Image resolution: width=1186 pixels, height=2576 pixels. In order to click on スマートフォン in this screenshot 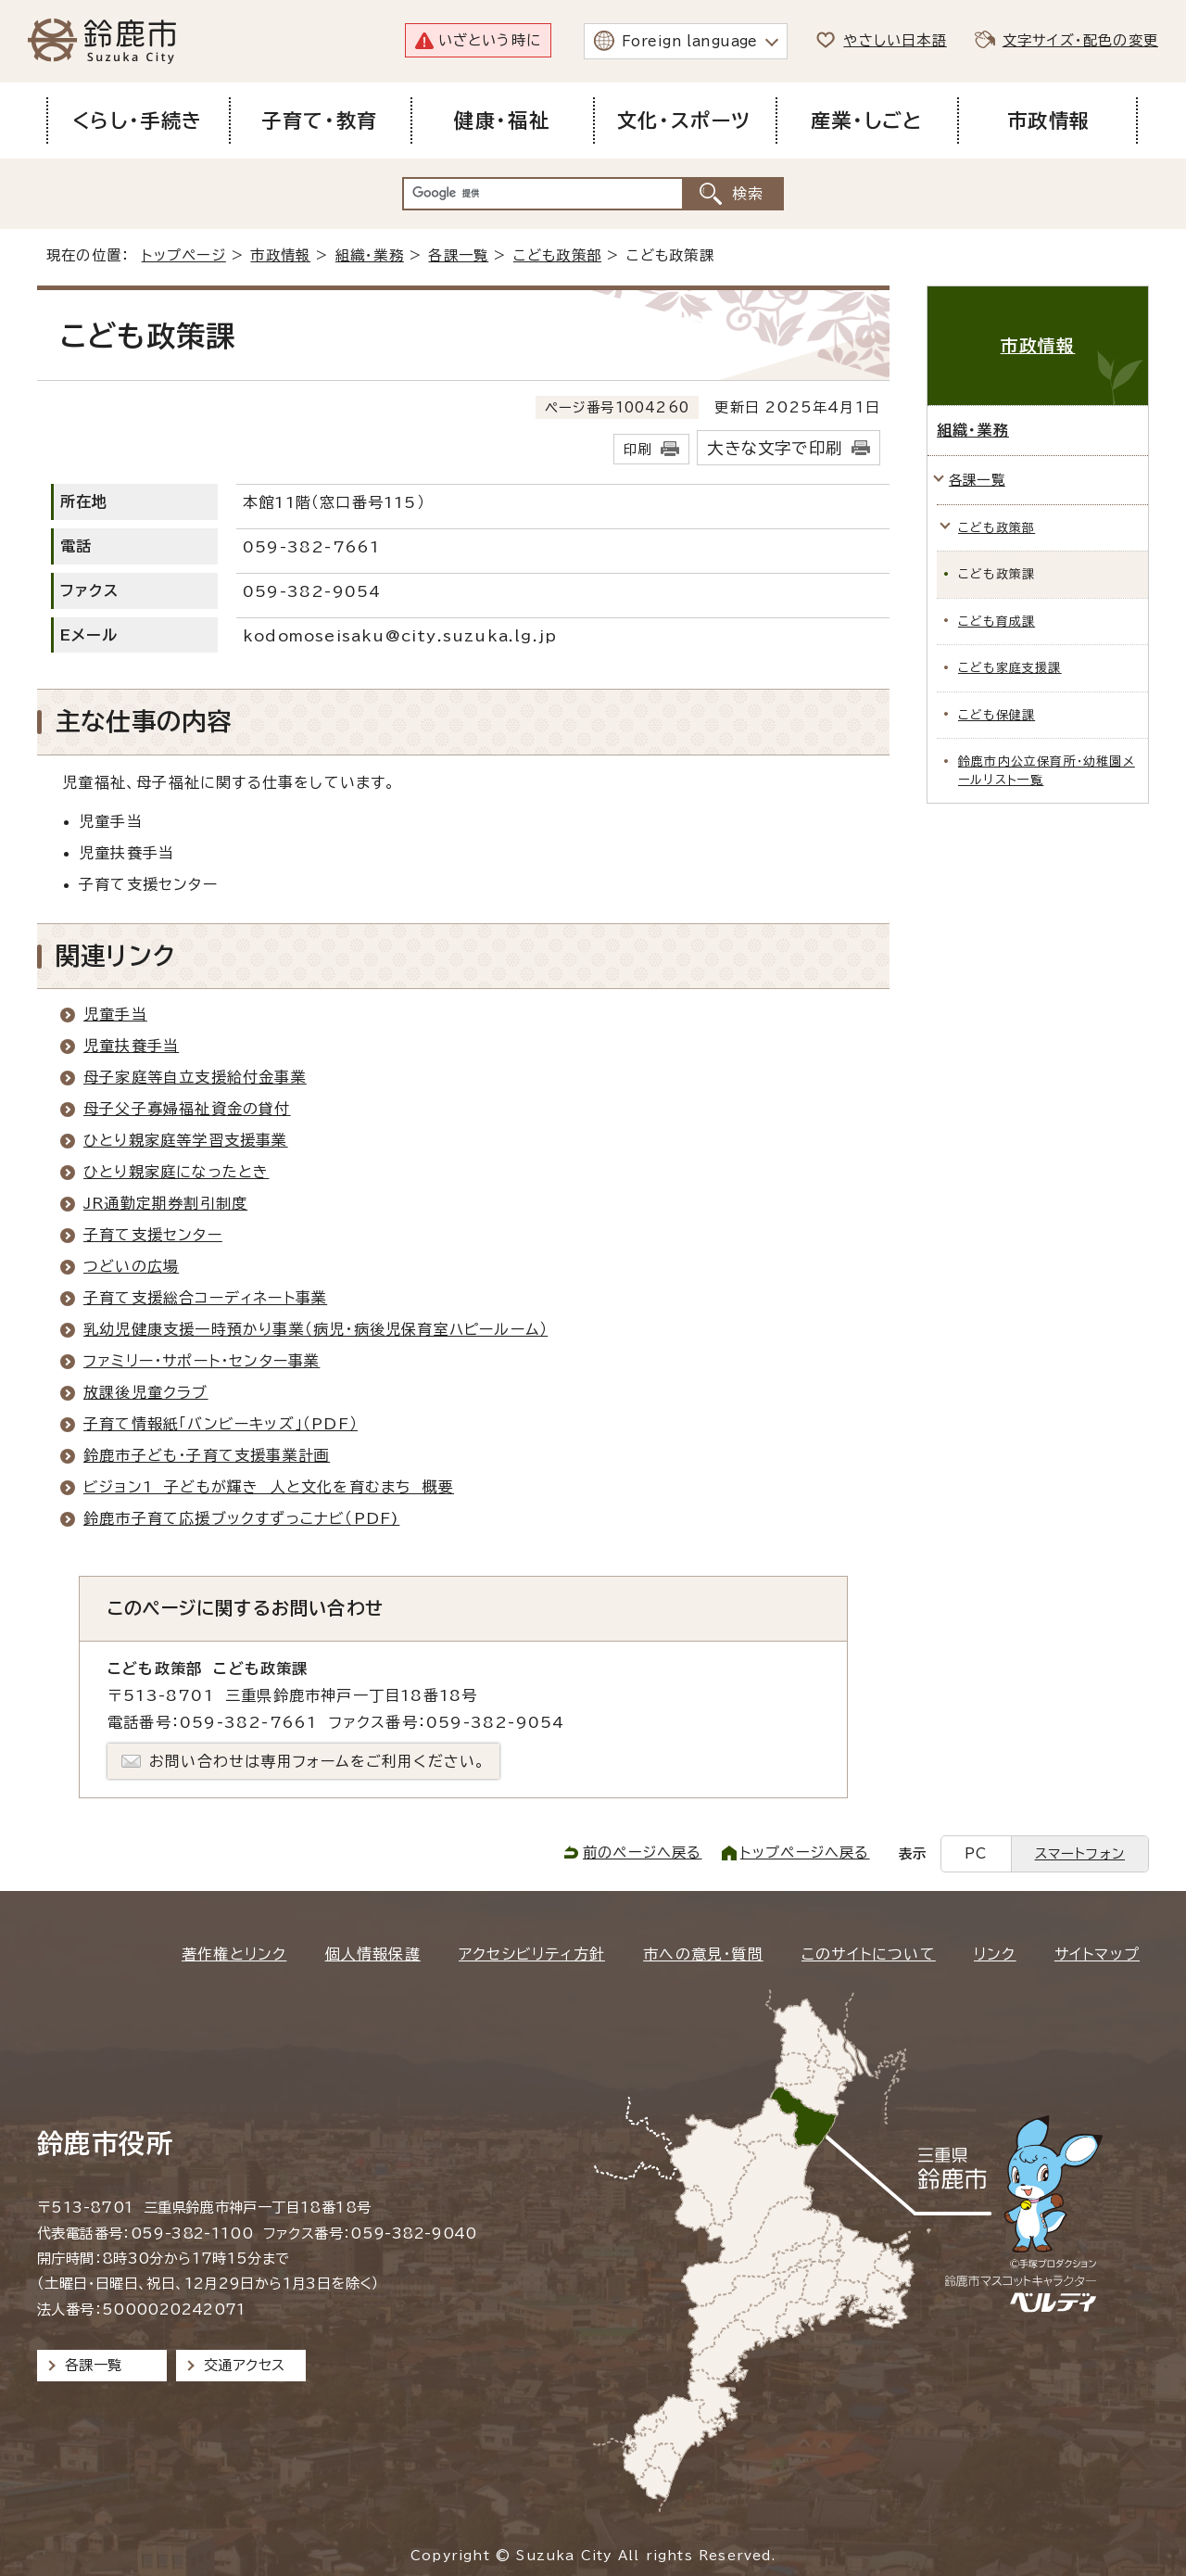, I will do `click(1080, 1853)`.